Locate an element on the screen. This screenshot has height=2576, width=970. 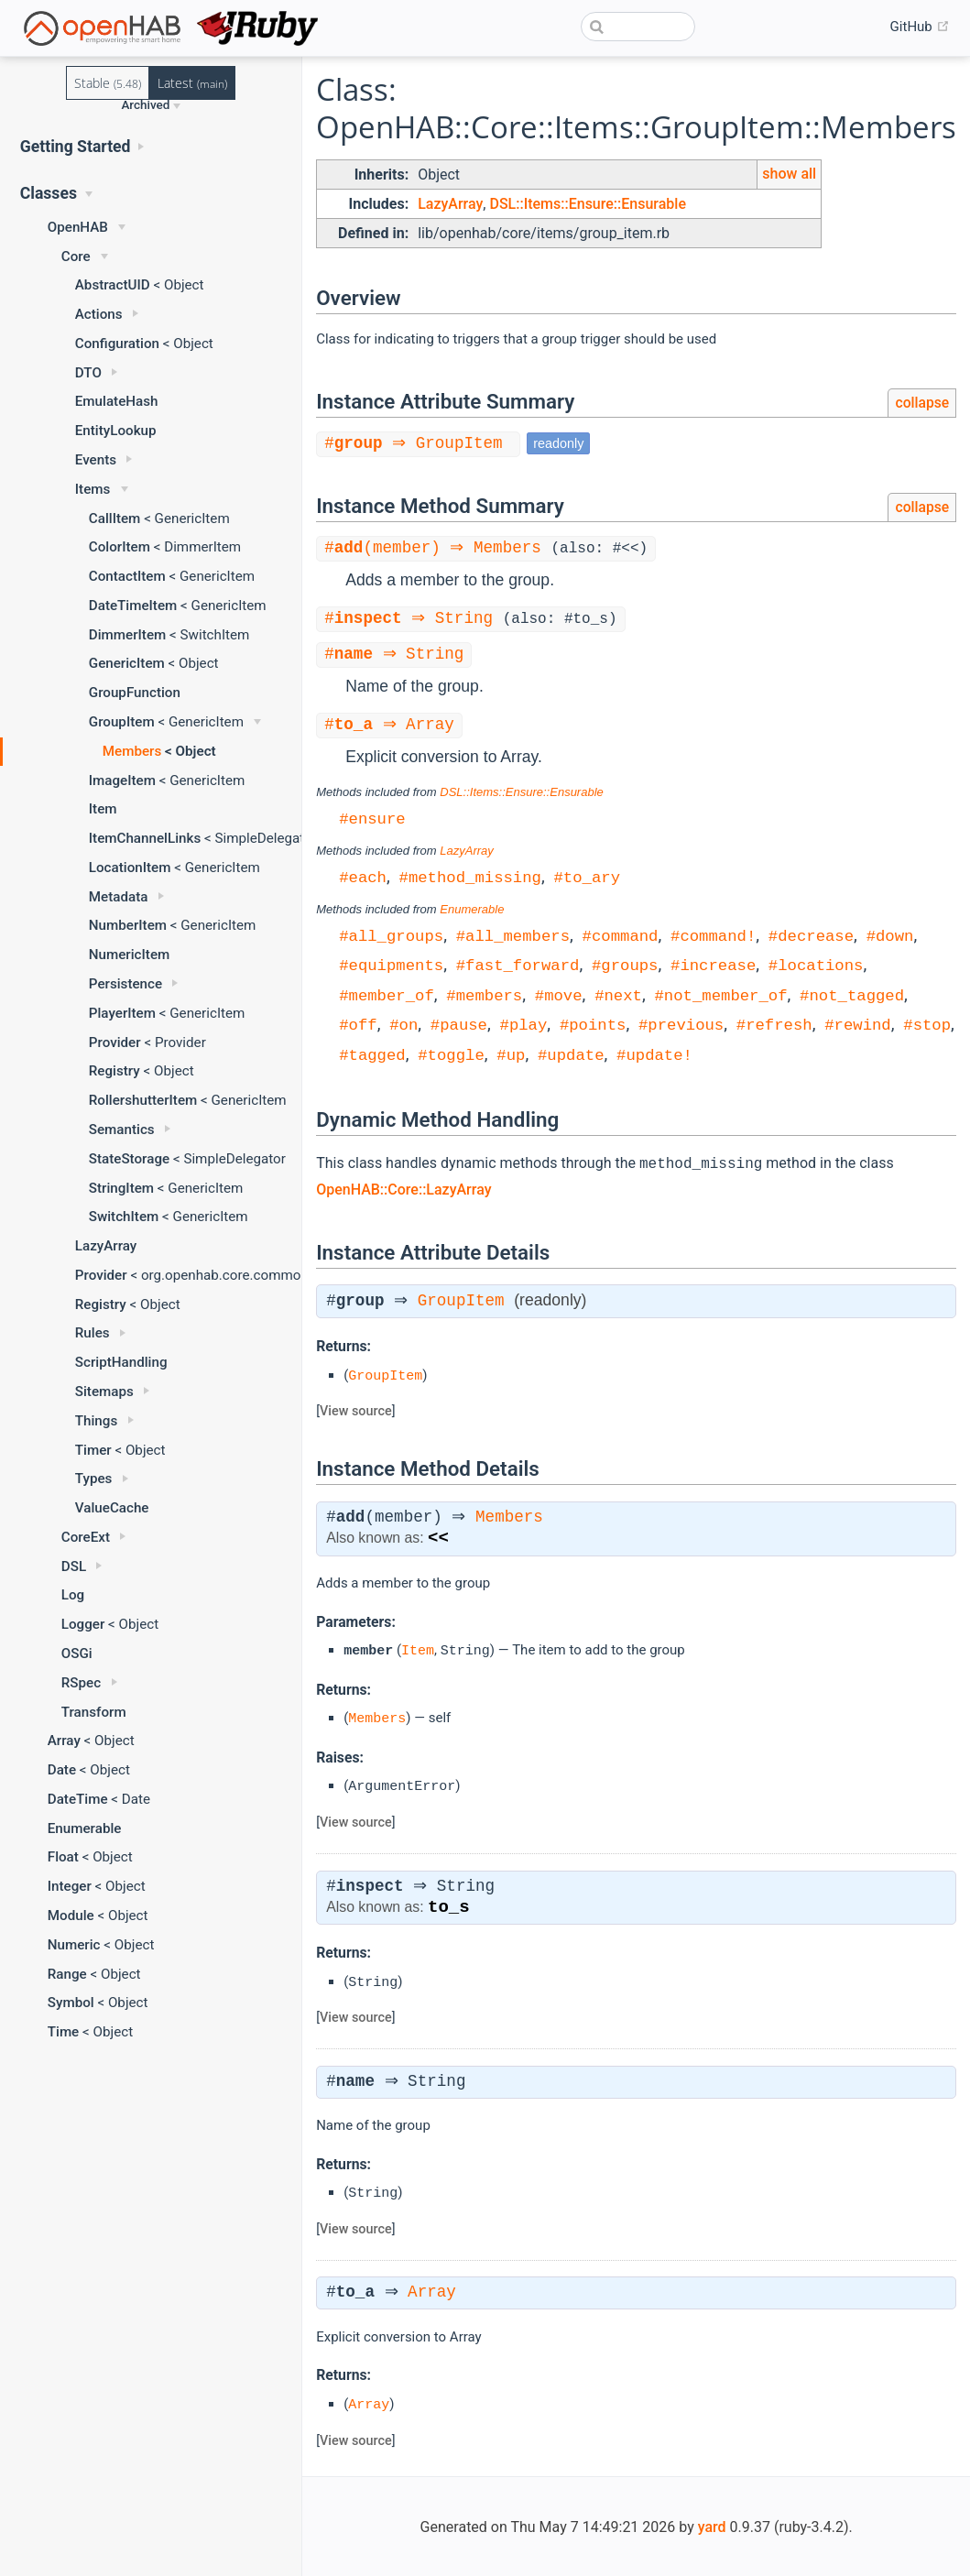
Stable is located at coordinates (107, 83).